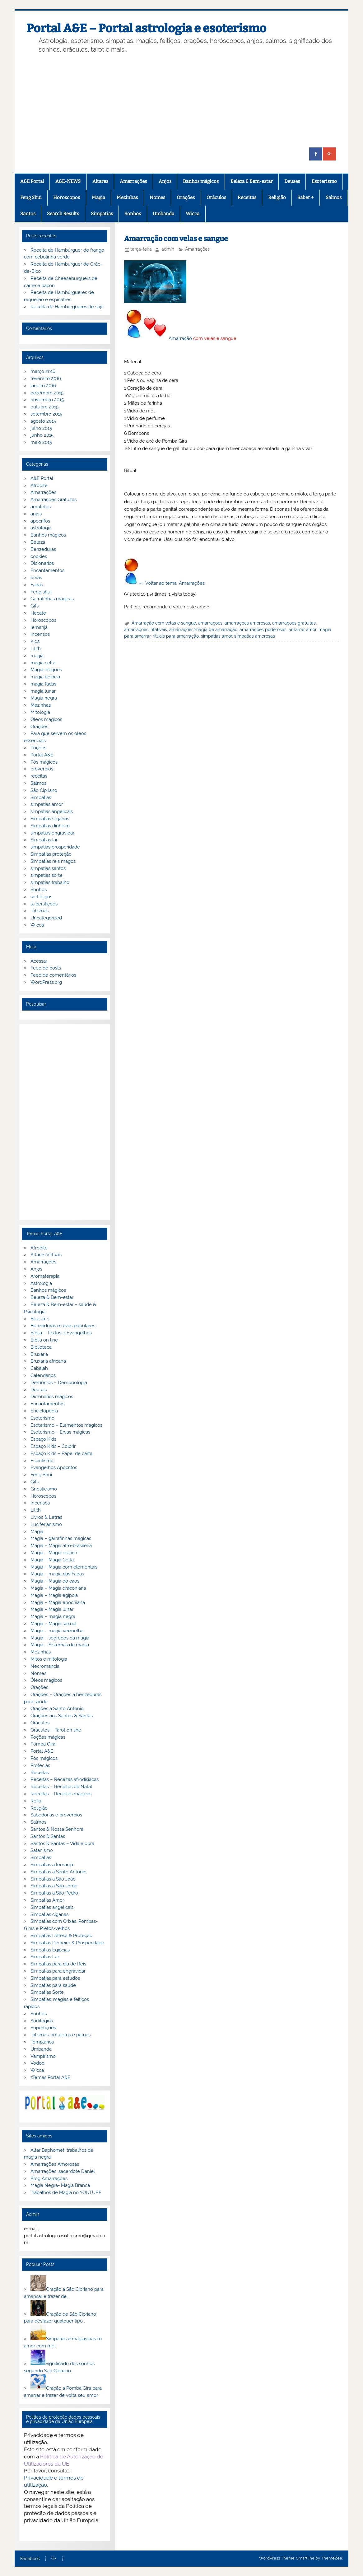  Describe the element at coordinates (36, 585) in the screenshot. I see `Fadas` at that location.